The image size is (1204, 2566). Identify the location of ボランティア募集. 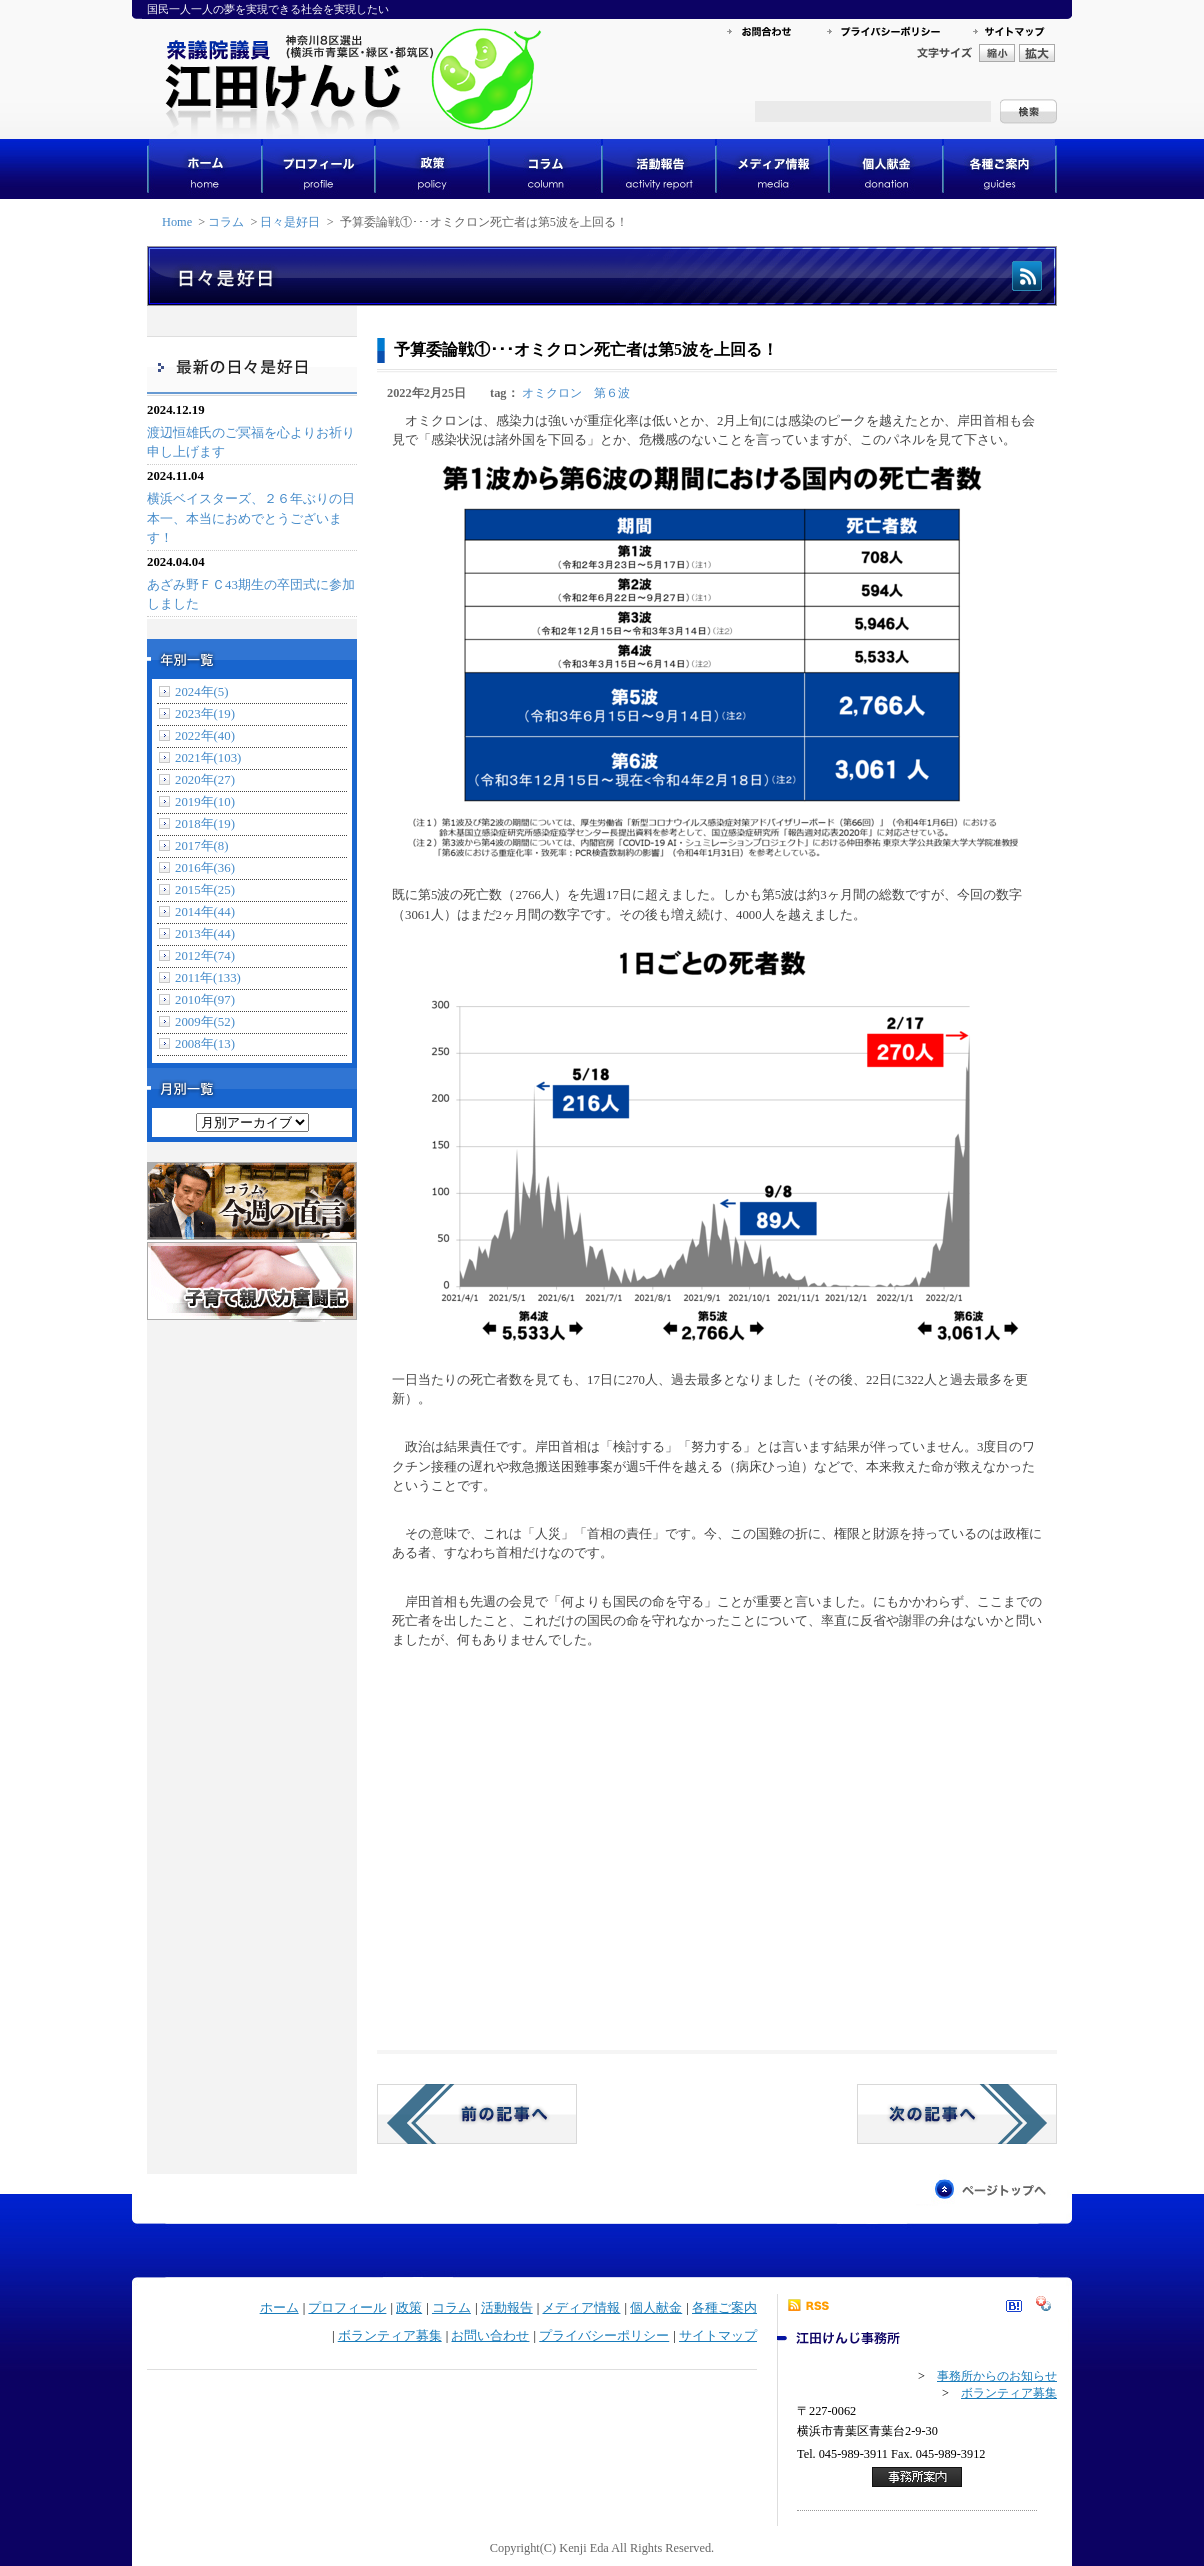
(390, 2336).